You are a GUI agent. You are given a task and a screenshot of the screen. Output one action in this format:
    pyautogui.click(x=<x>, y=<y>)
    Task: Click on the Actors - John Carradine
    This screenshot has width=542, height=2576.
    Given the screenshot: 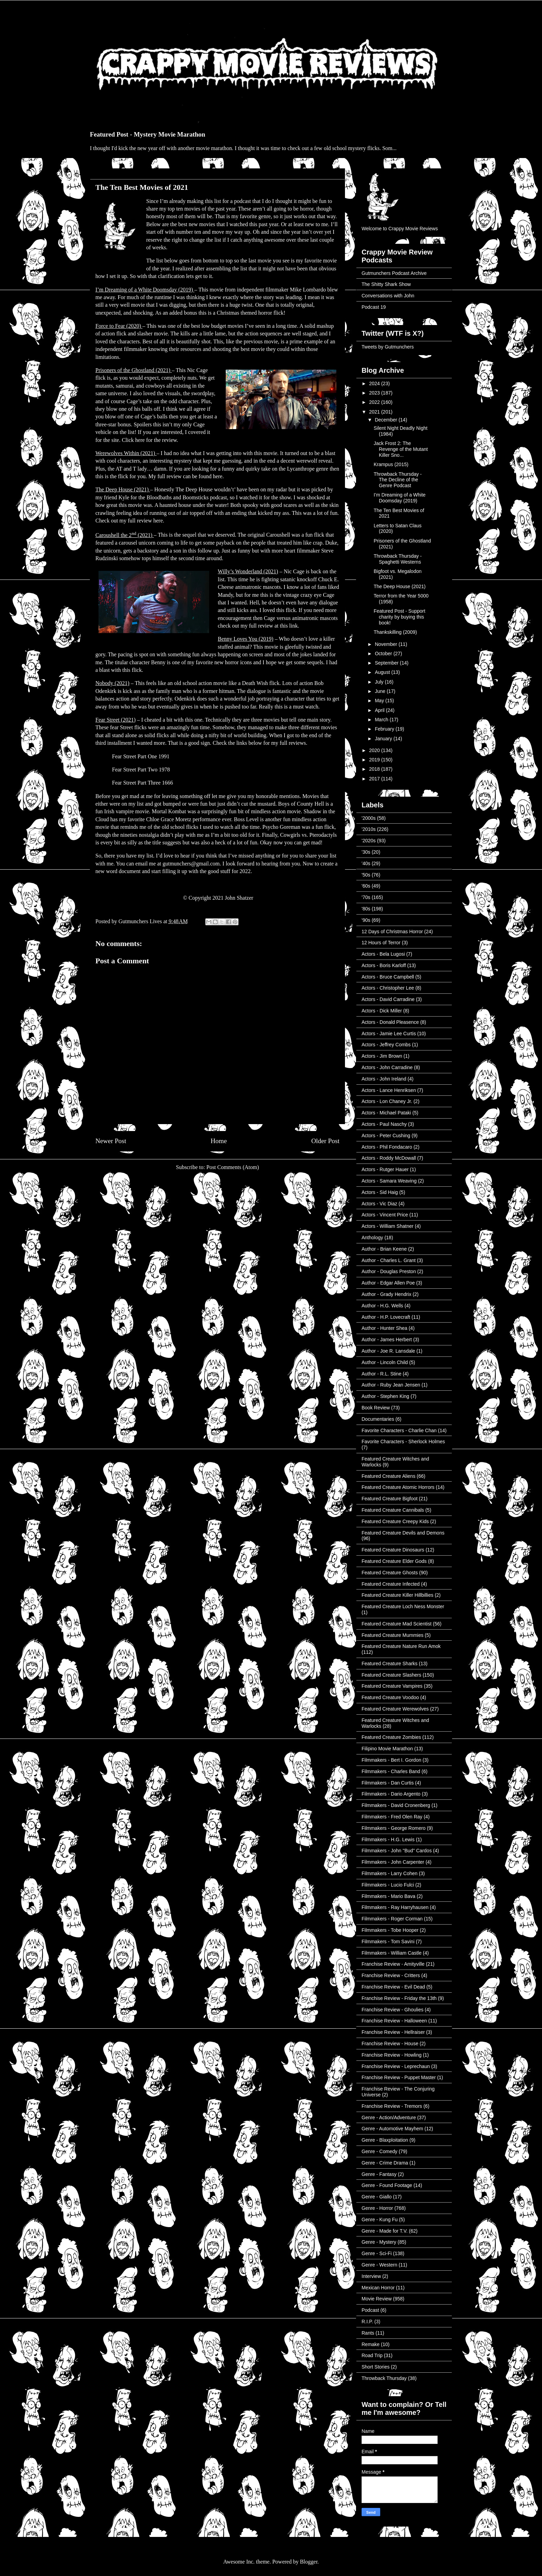 What is the action you would take?
    pyautogui.click(x=387, y=1067)
    